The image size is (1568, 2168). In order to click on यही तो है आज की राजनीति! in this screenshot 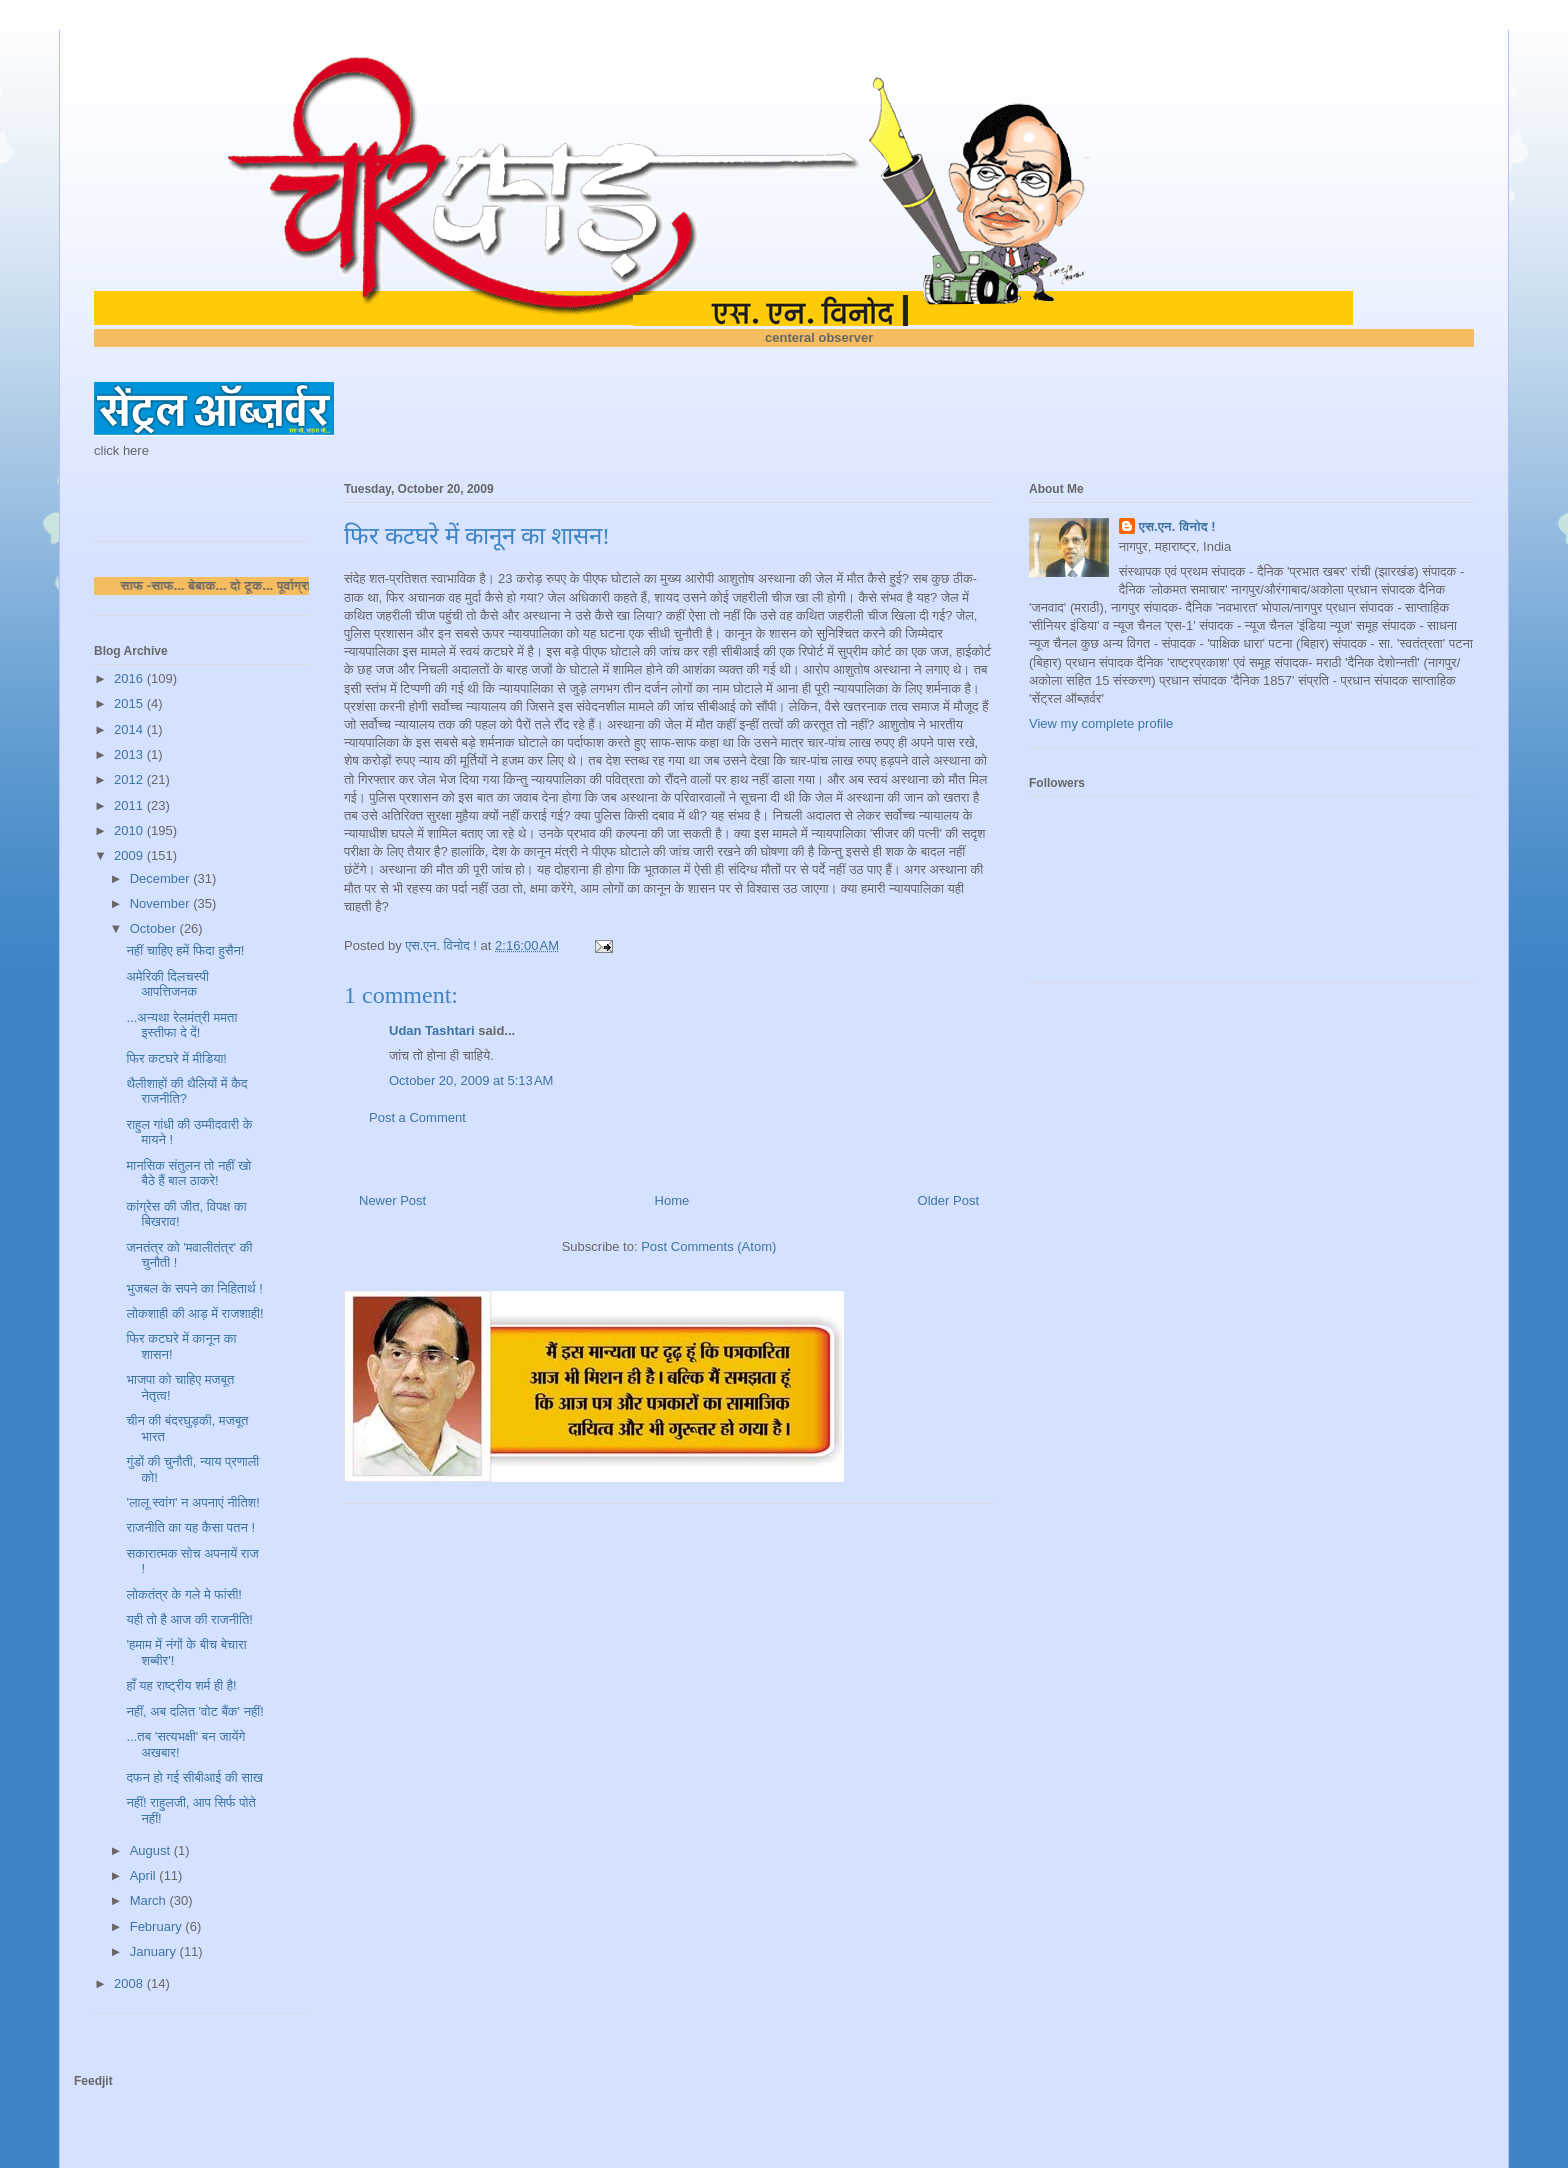, I will do `click(189, 1619)`.